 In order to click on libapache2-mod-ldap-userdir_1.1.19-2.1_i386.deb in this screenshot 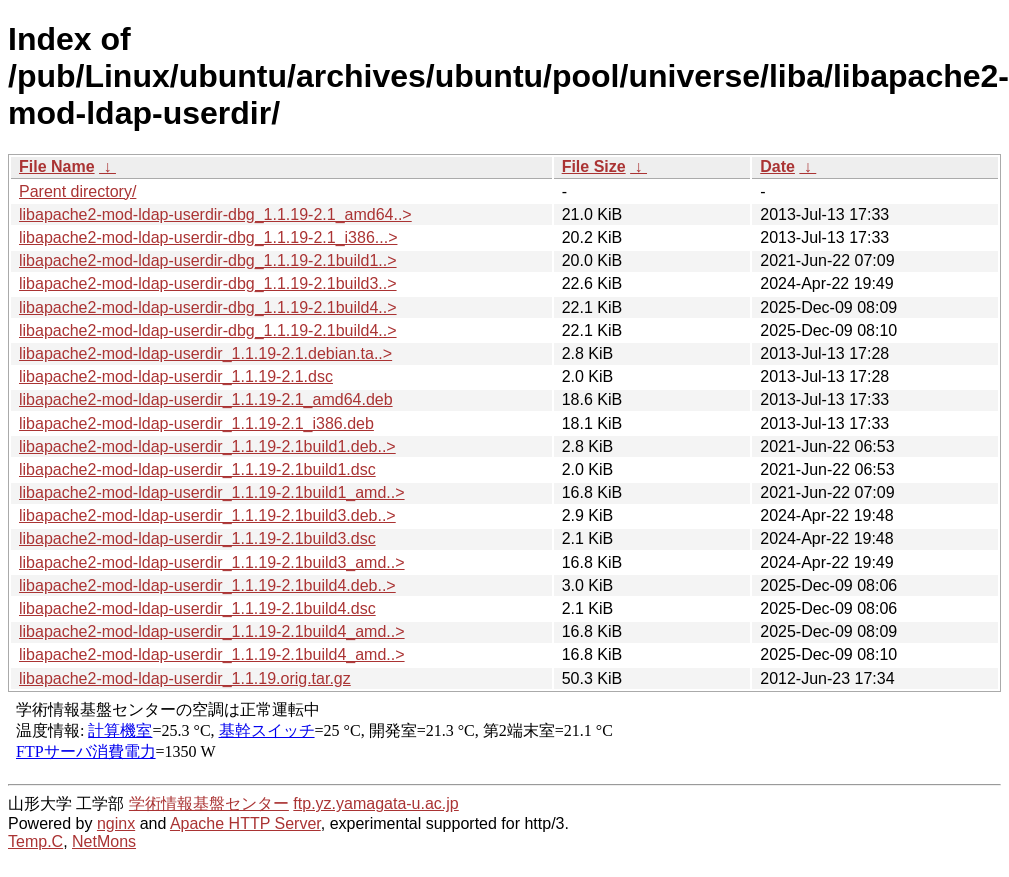, I will do `click(196, 423)`.